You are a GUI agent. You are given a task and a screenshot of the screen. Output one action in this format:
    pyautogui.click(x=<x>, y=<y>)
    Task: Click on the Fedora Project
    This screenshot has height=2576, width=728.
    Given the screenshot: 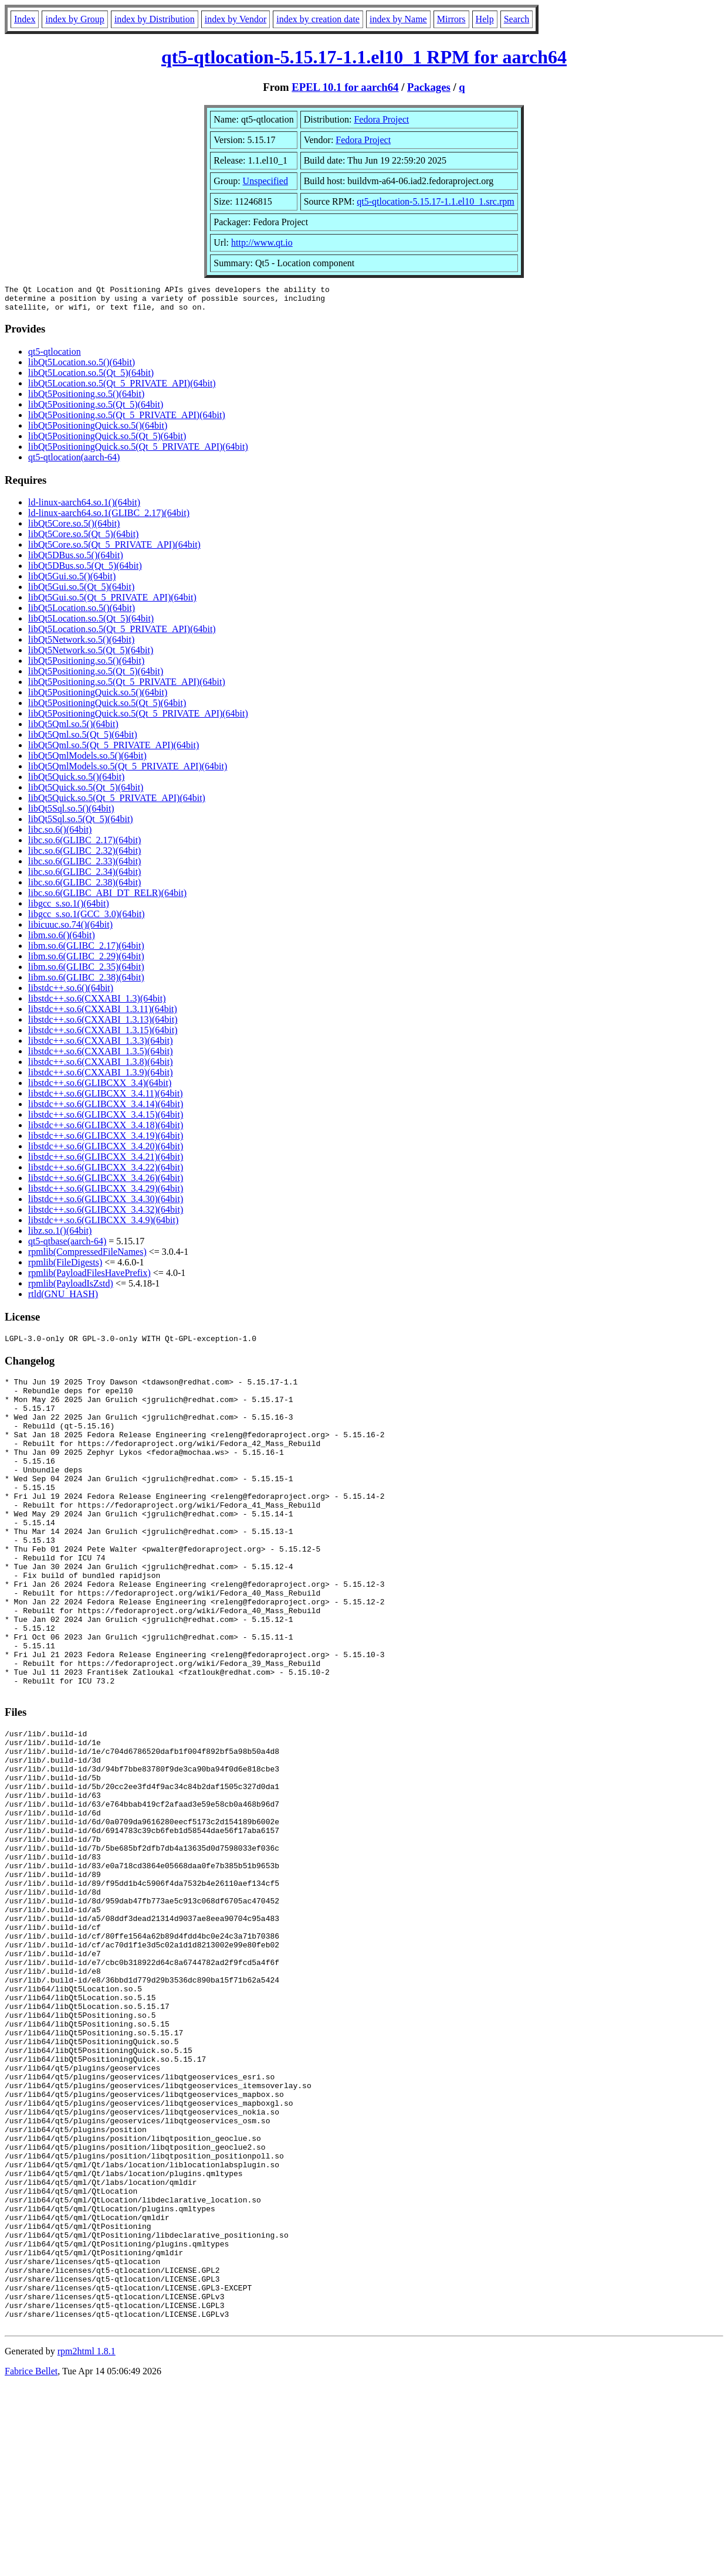 What is the action you would take?
    pyautogui.click(x=381, y=119)
    